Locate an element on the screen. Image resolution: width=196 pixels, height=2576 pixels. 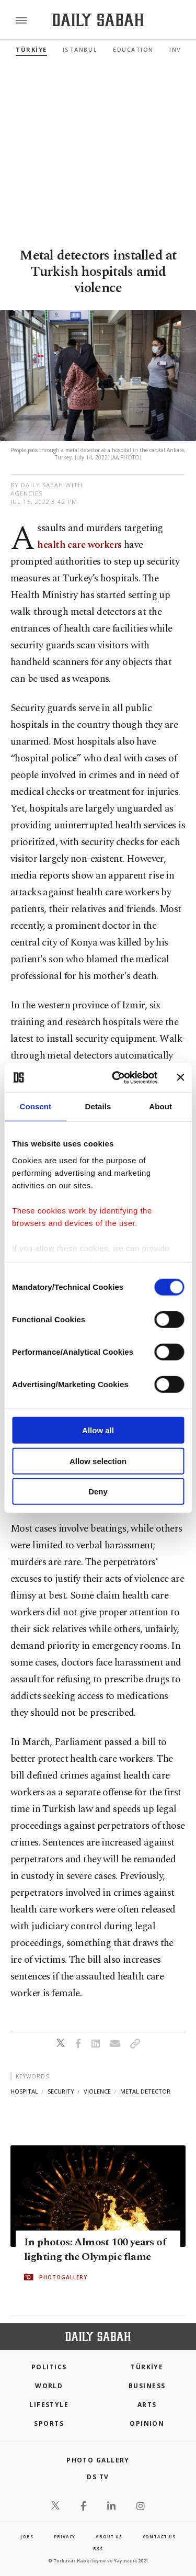
About [tab] is located at coordinates (160, 1106).